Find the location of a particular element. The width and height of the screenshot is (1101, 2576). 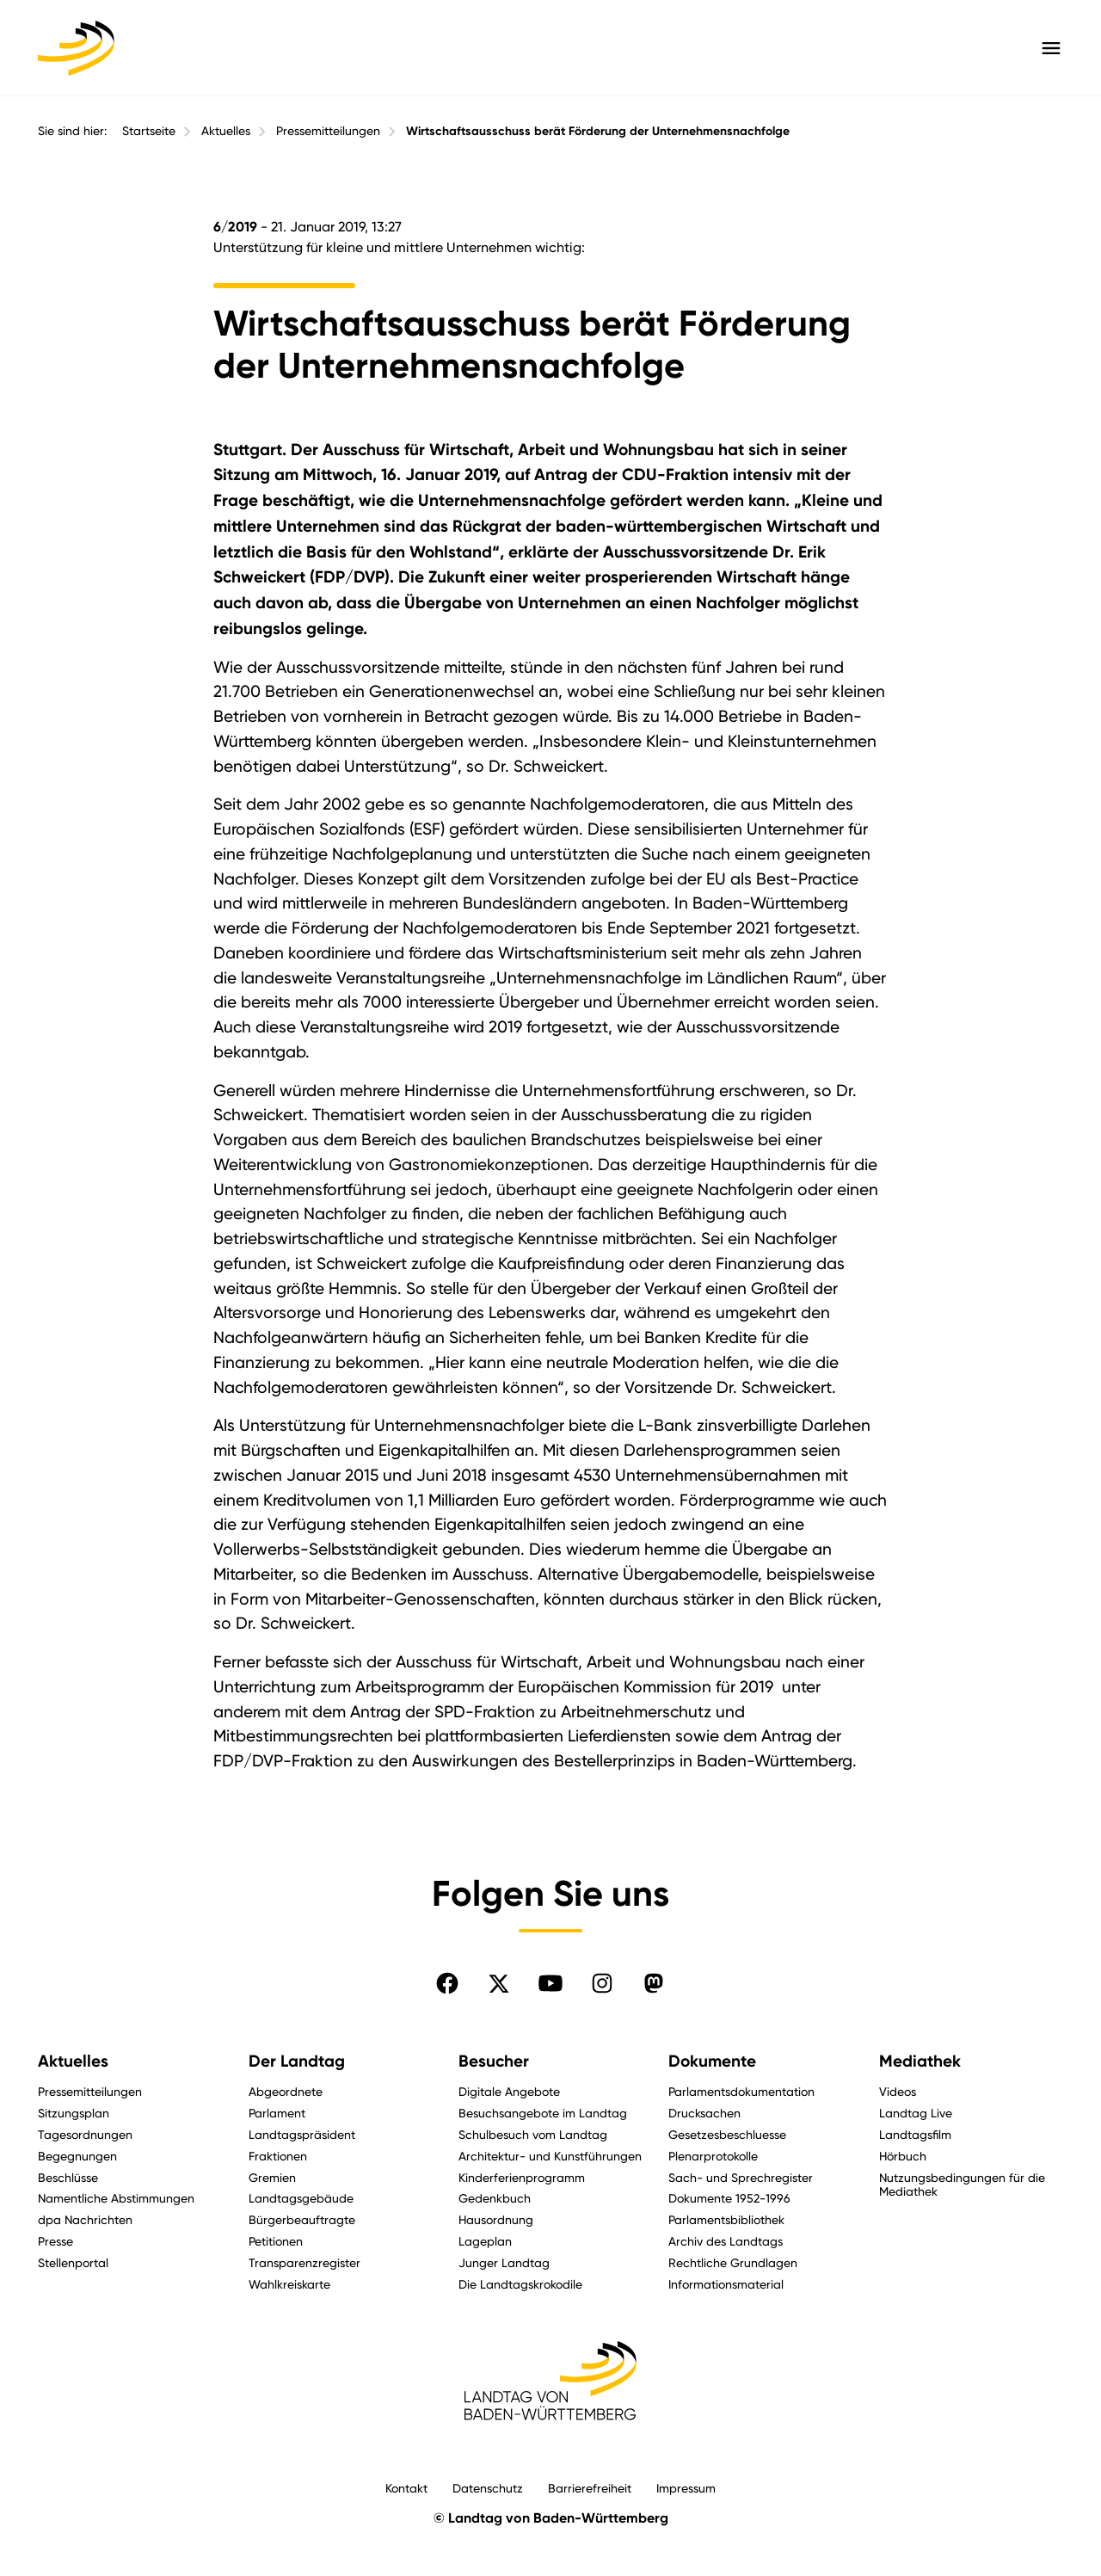

Drucksachen is located at coordinates (704, 2112).